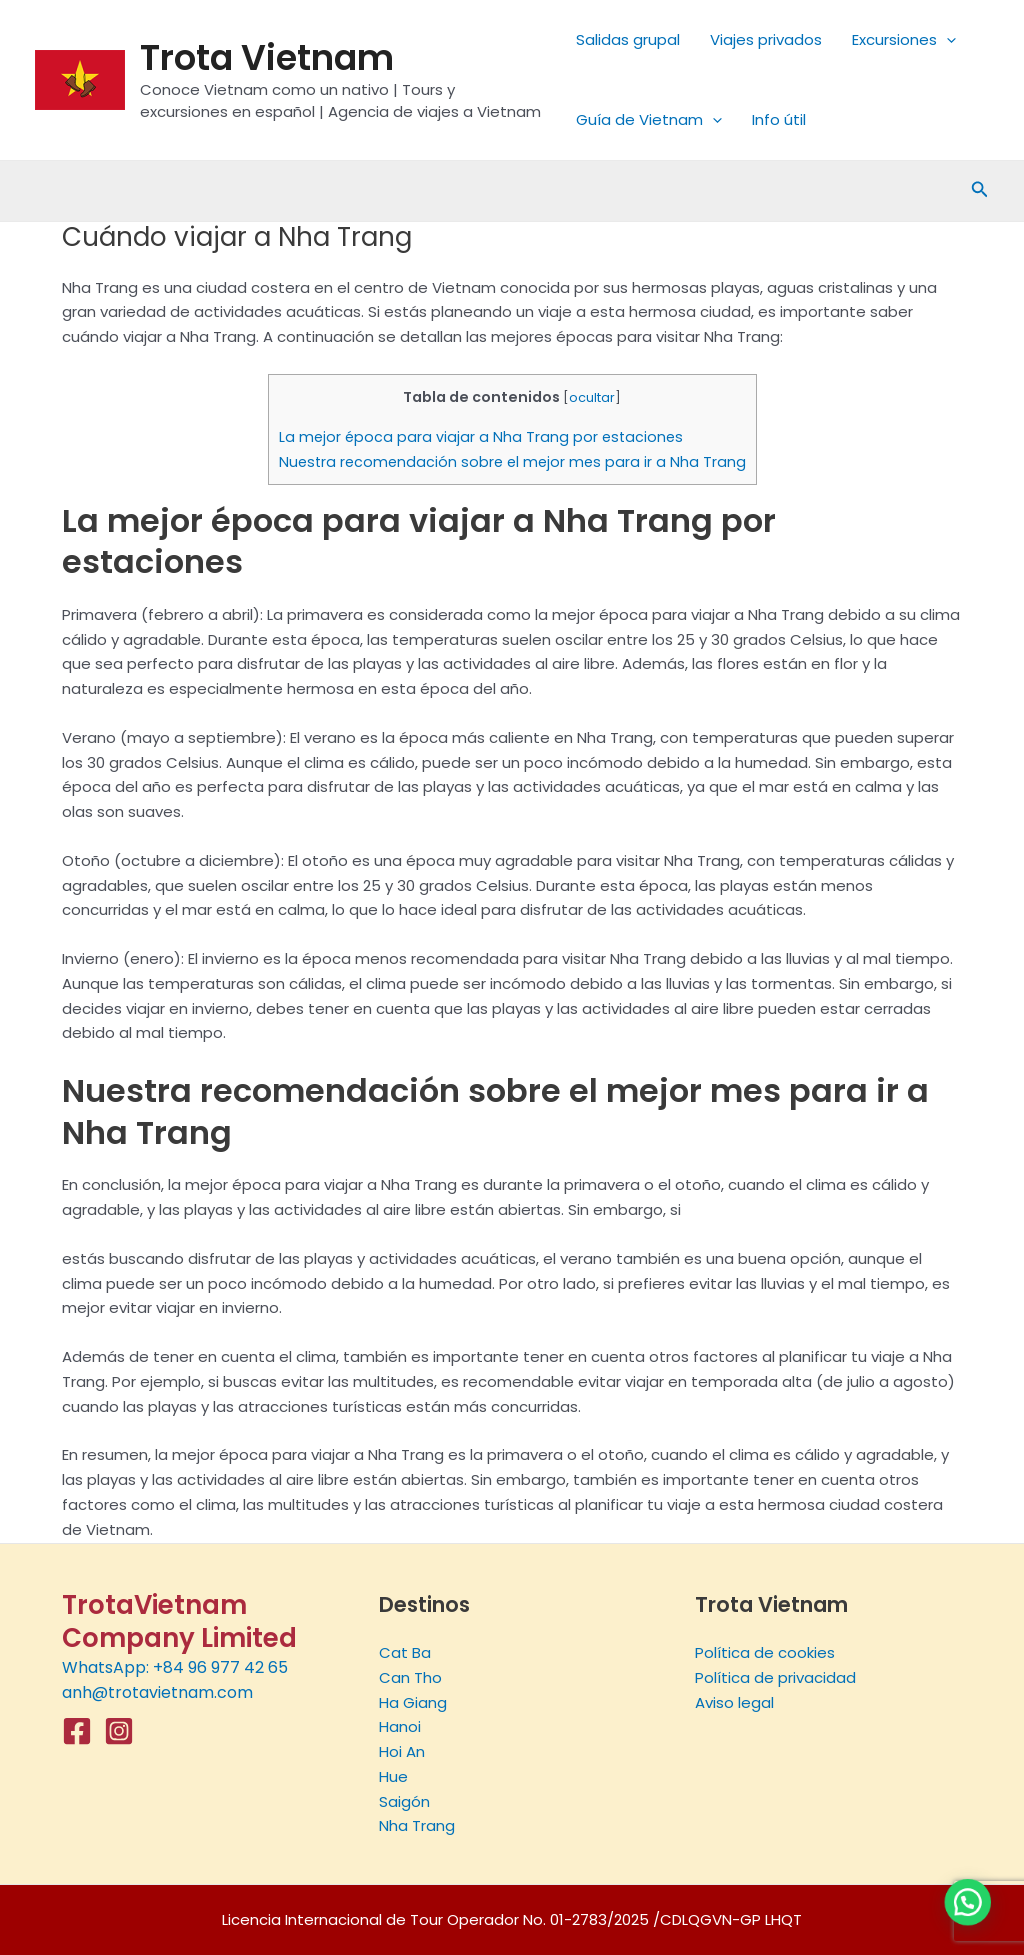 The image size is (1024, 1955). Describe the element at coordinates (393, 1776) in the screenshot. I see `Hue` at that location.